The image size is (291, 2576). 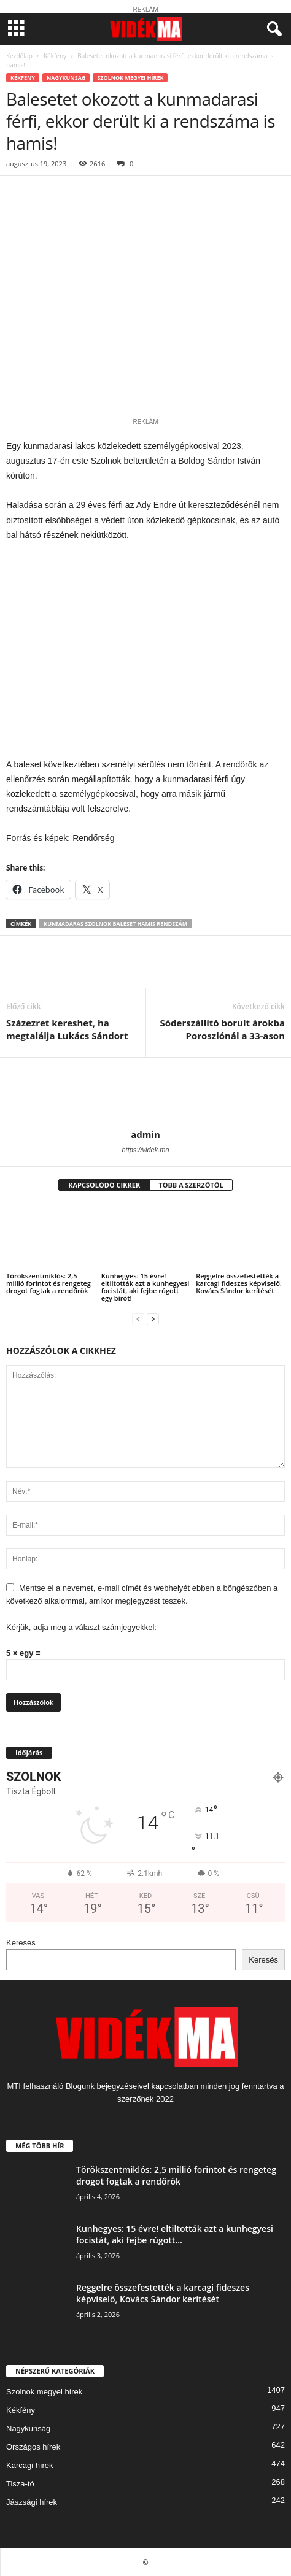 What do you see at coordinates (104, 1185) in the screenshot?
I see `KAPCSOLÓDÓ CIKKEK` at bounding box center [104, 1185].